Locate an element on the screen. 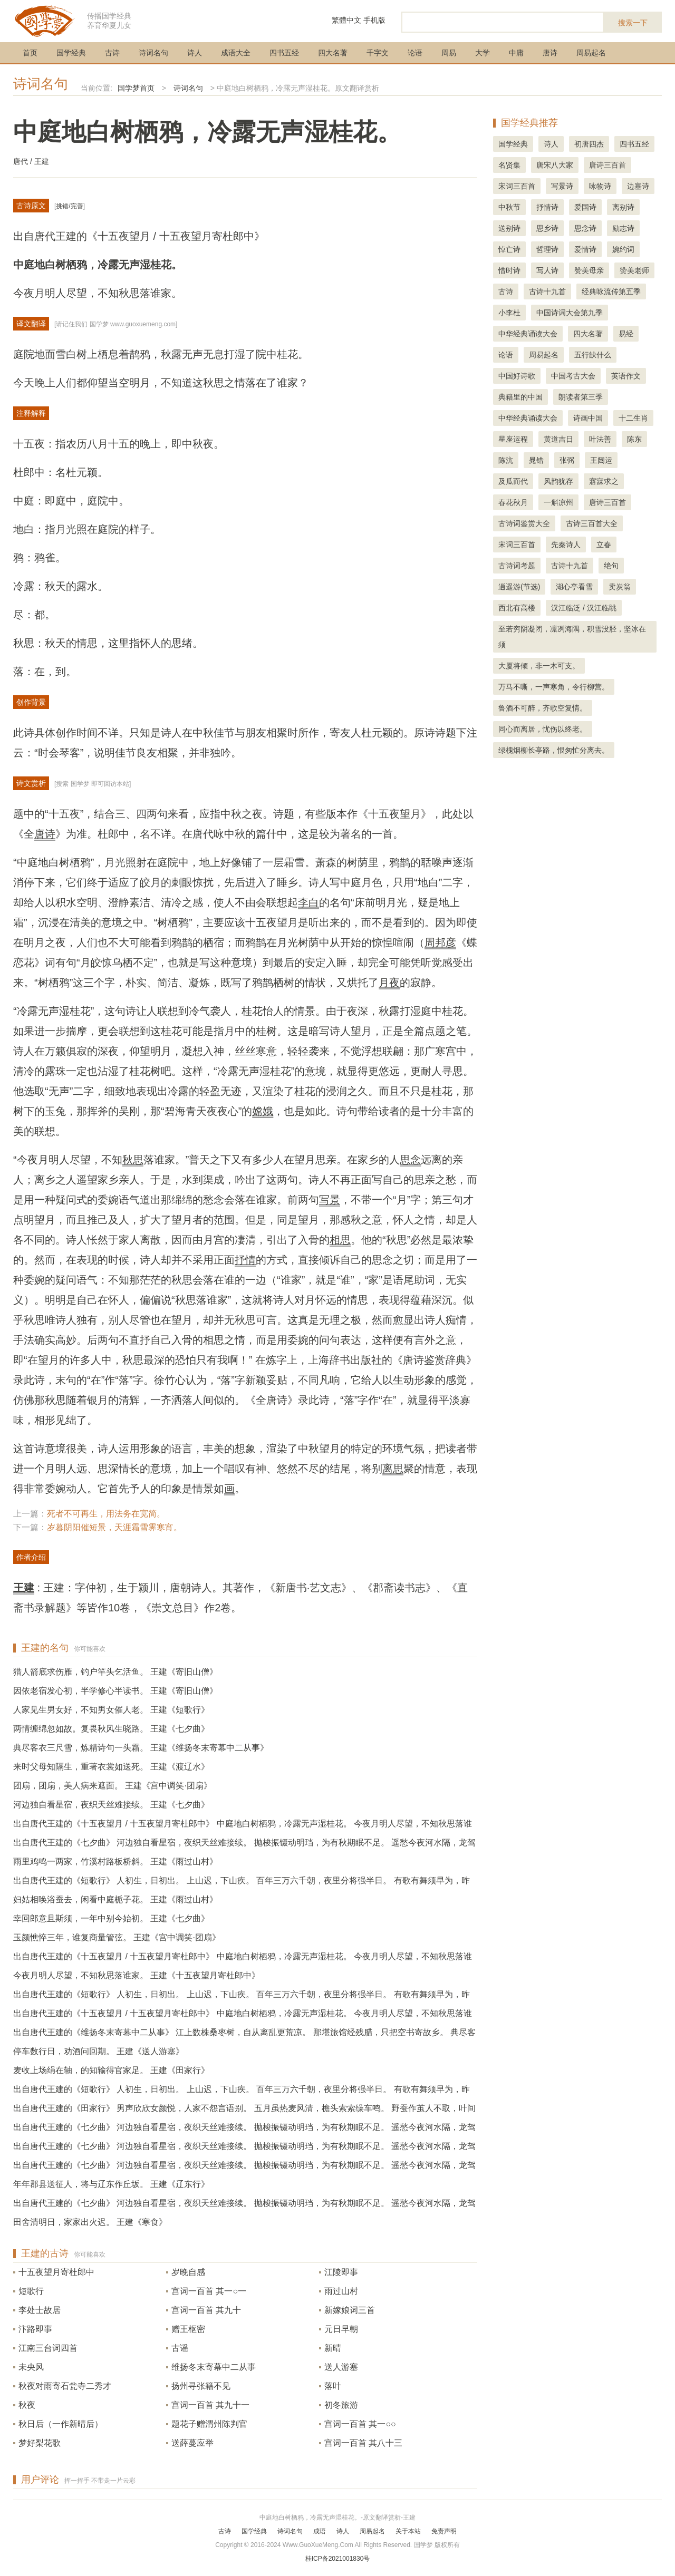 This screenshot has height=2576, width=675. 宋词三百首 is located at coordinates (516, 186).